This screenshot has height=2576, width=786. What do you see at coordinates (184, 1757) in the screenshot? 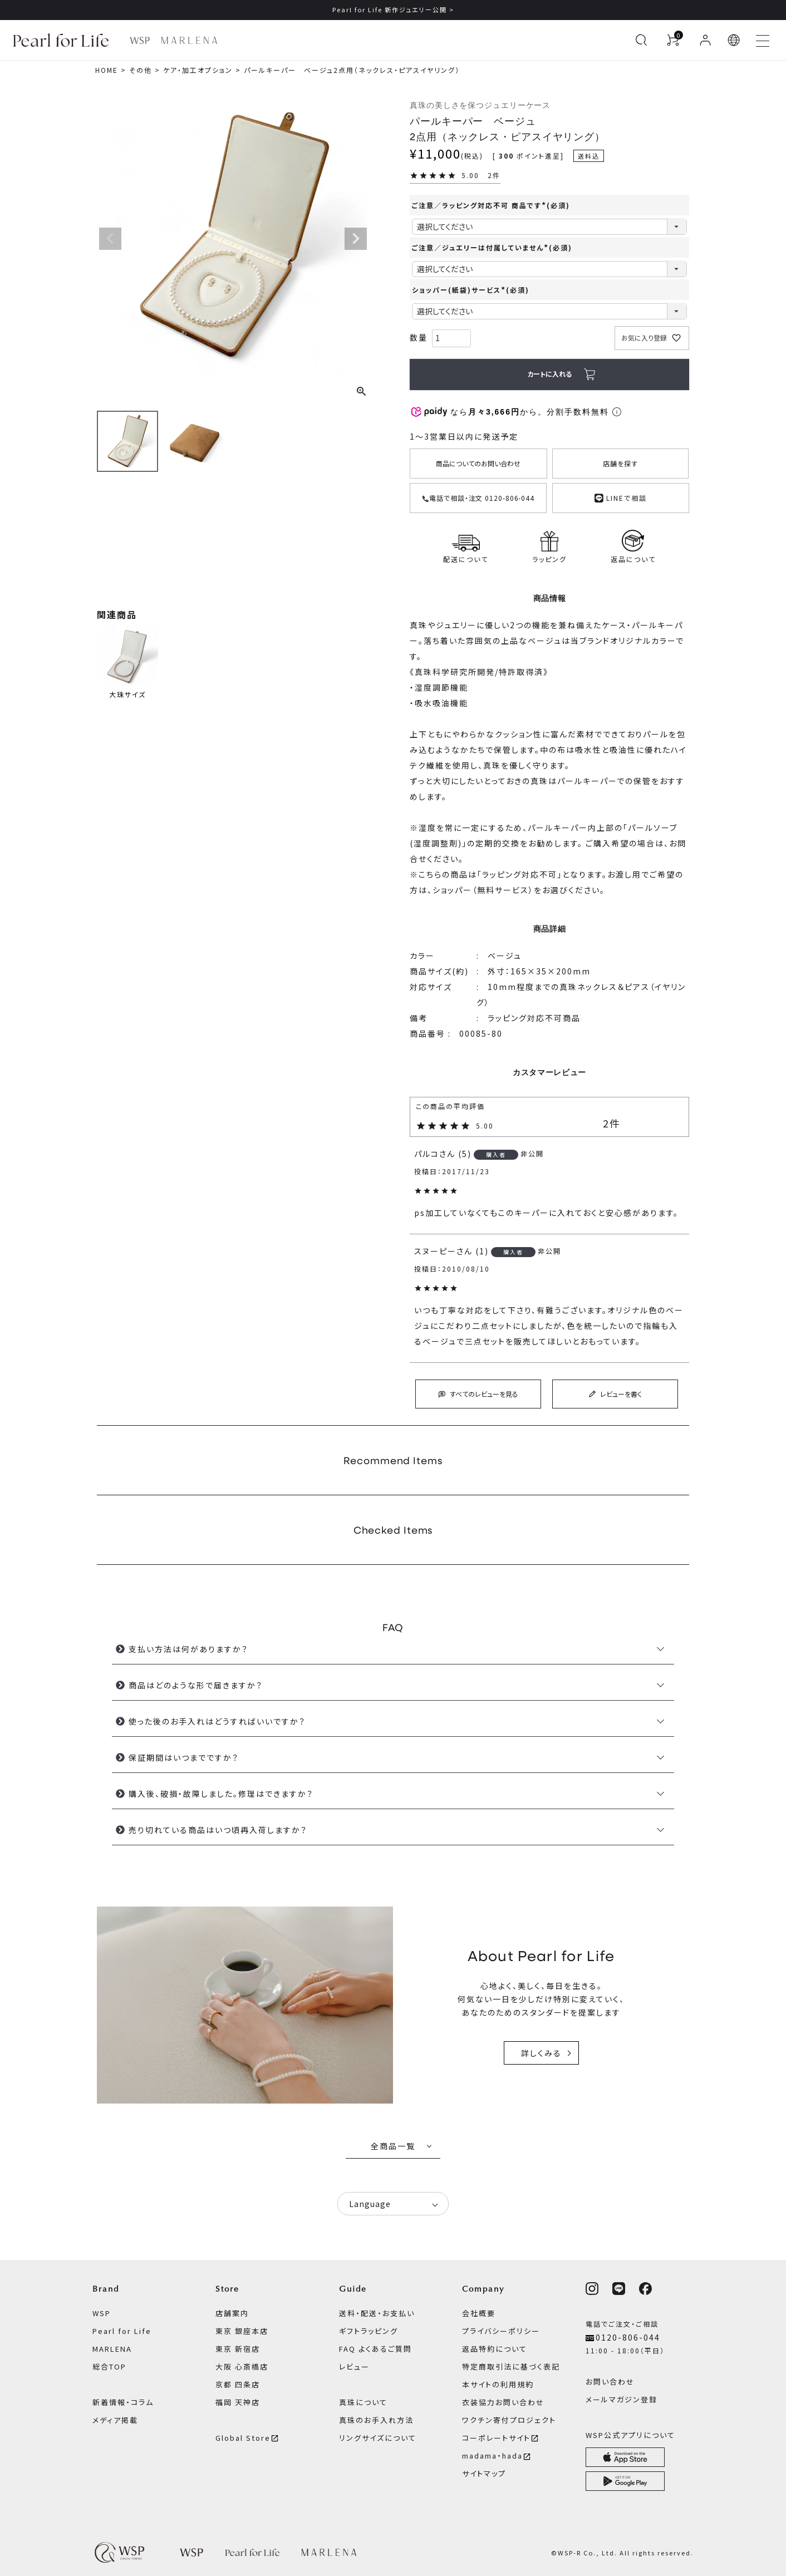
I see `保証期間はいつまでですか？` at bounding box center [184, 1757].